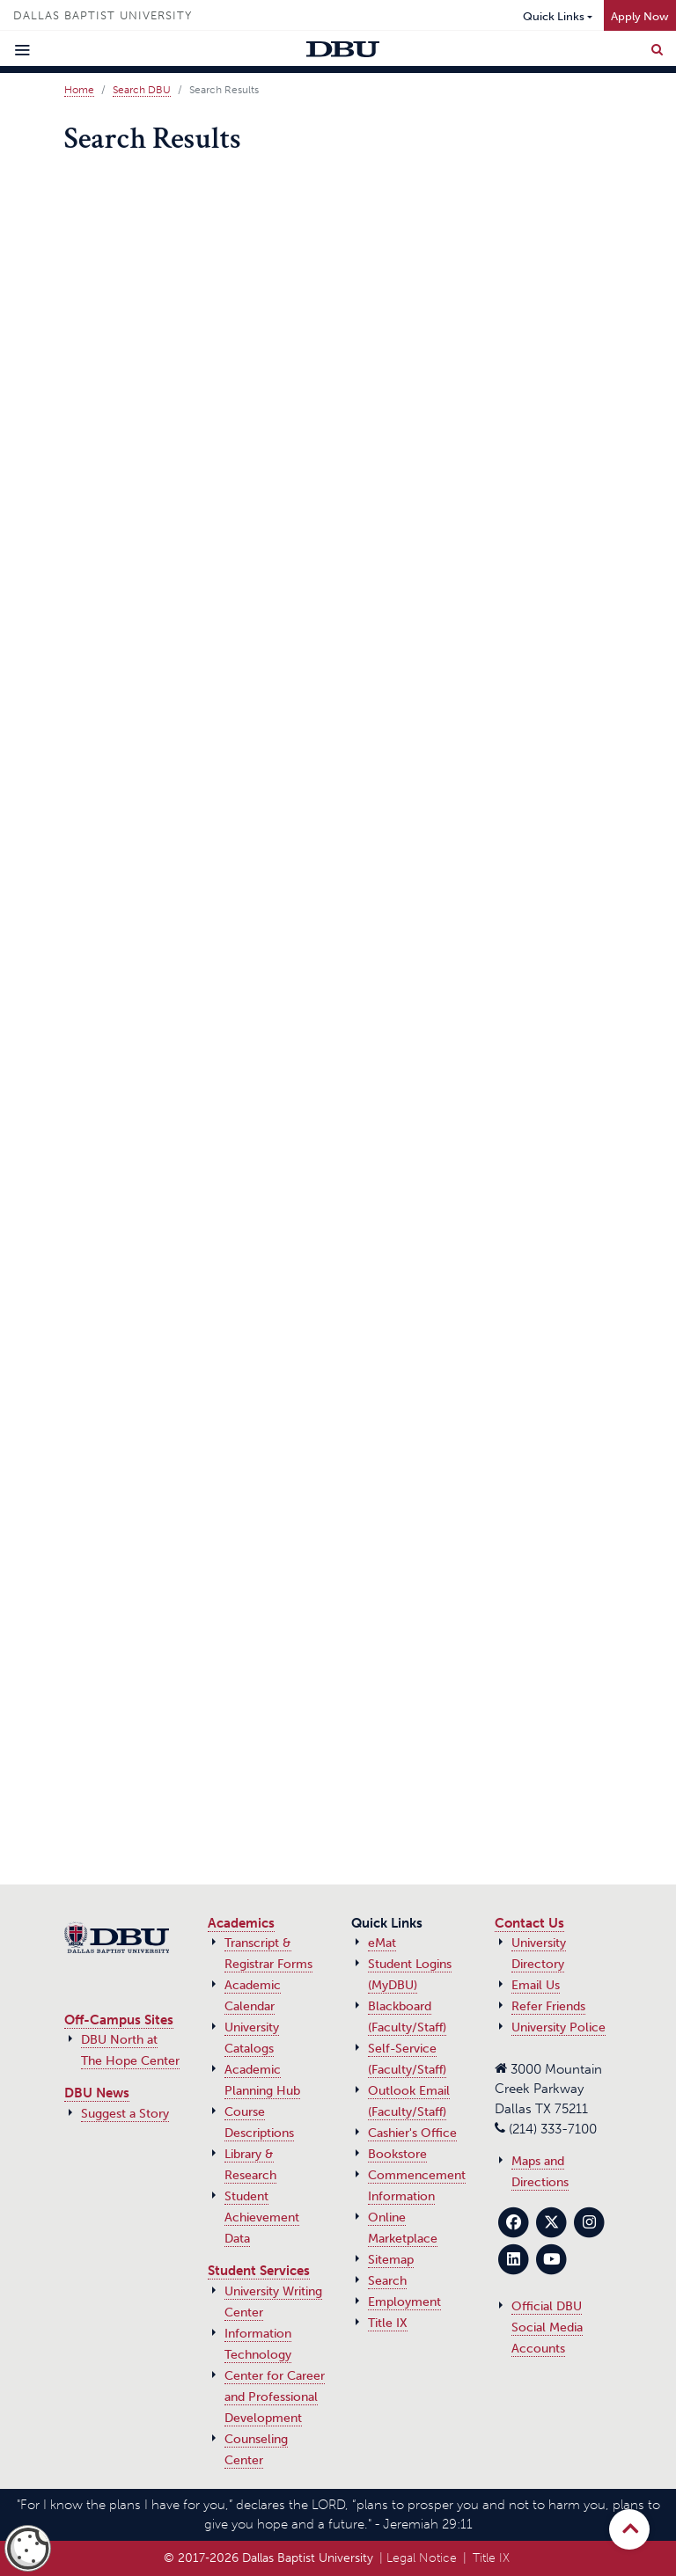  Describe the element at coordinates (387, 2280) in the screenshot. I see `Search` at that location.